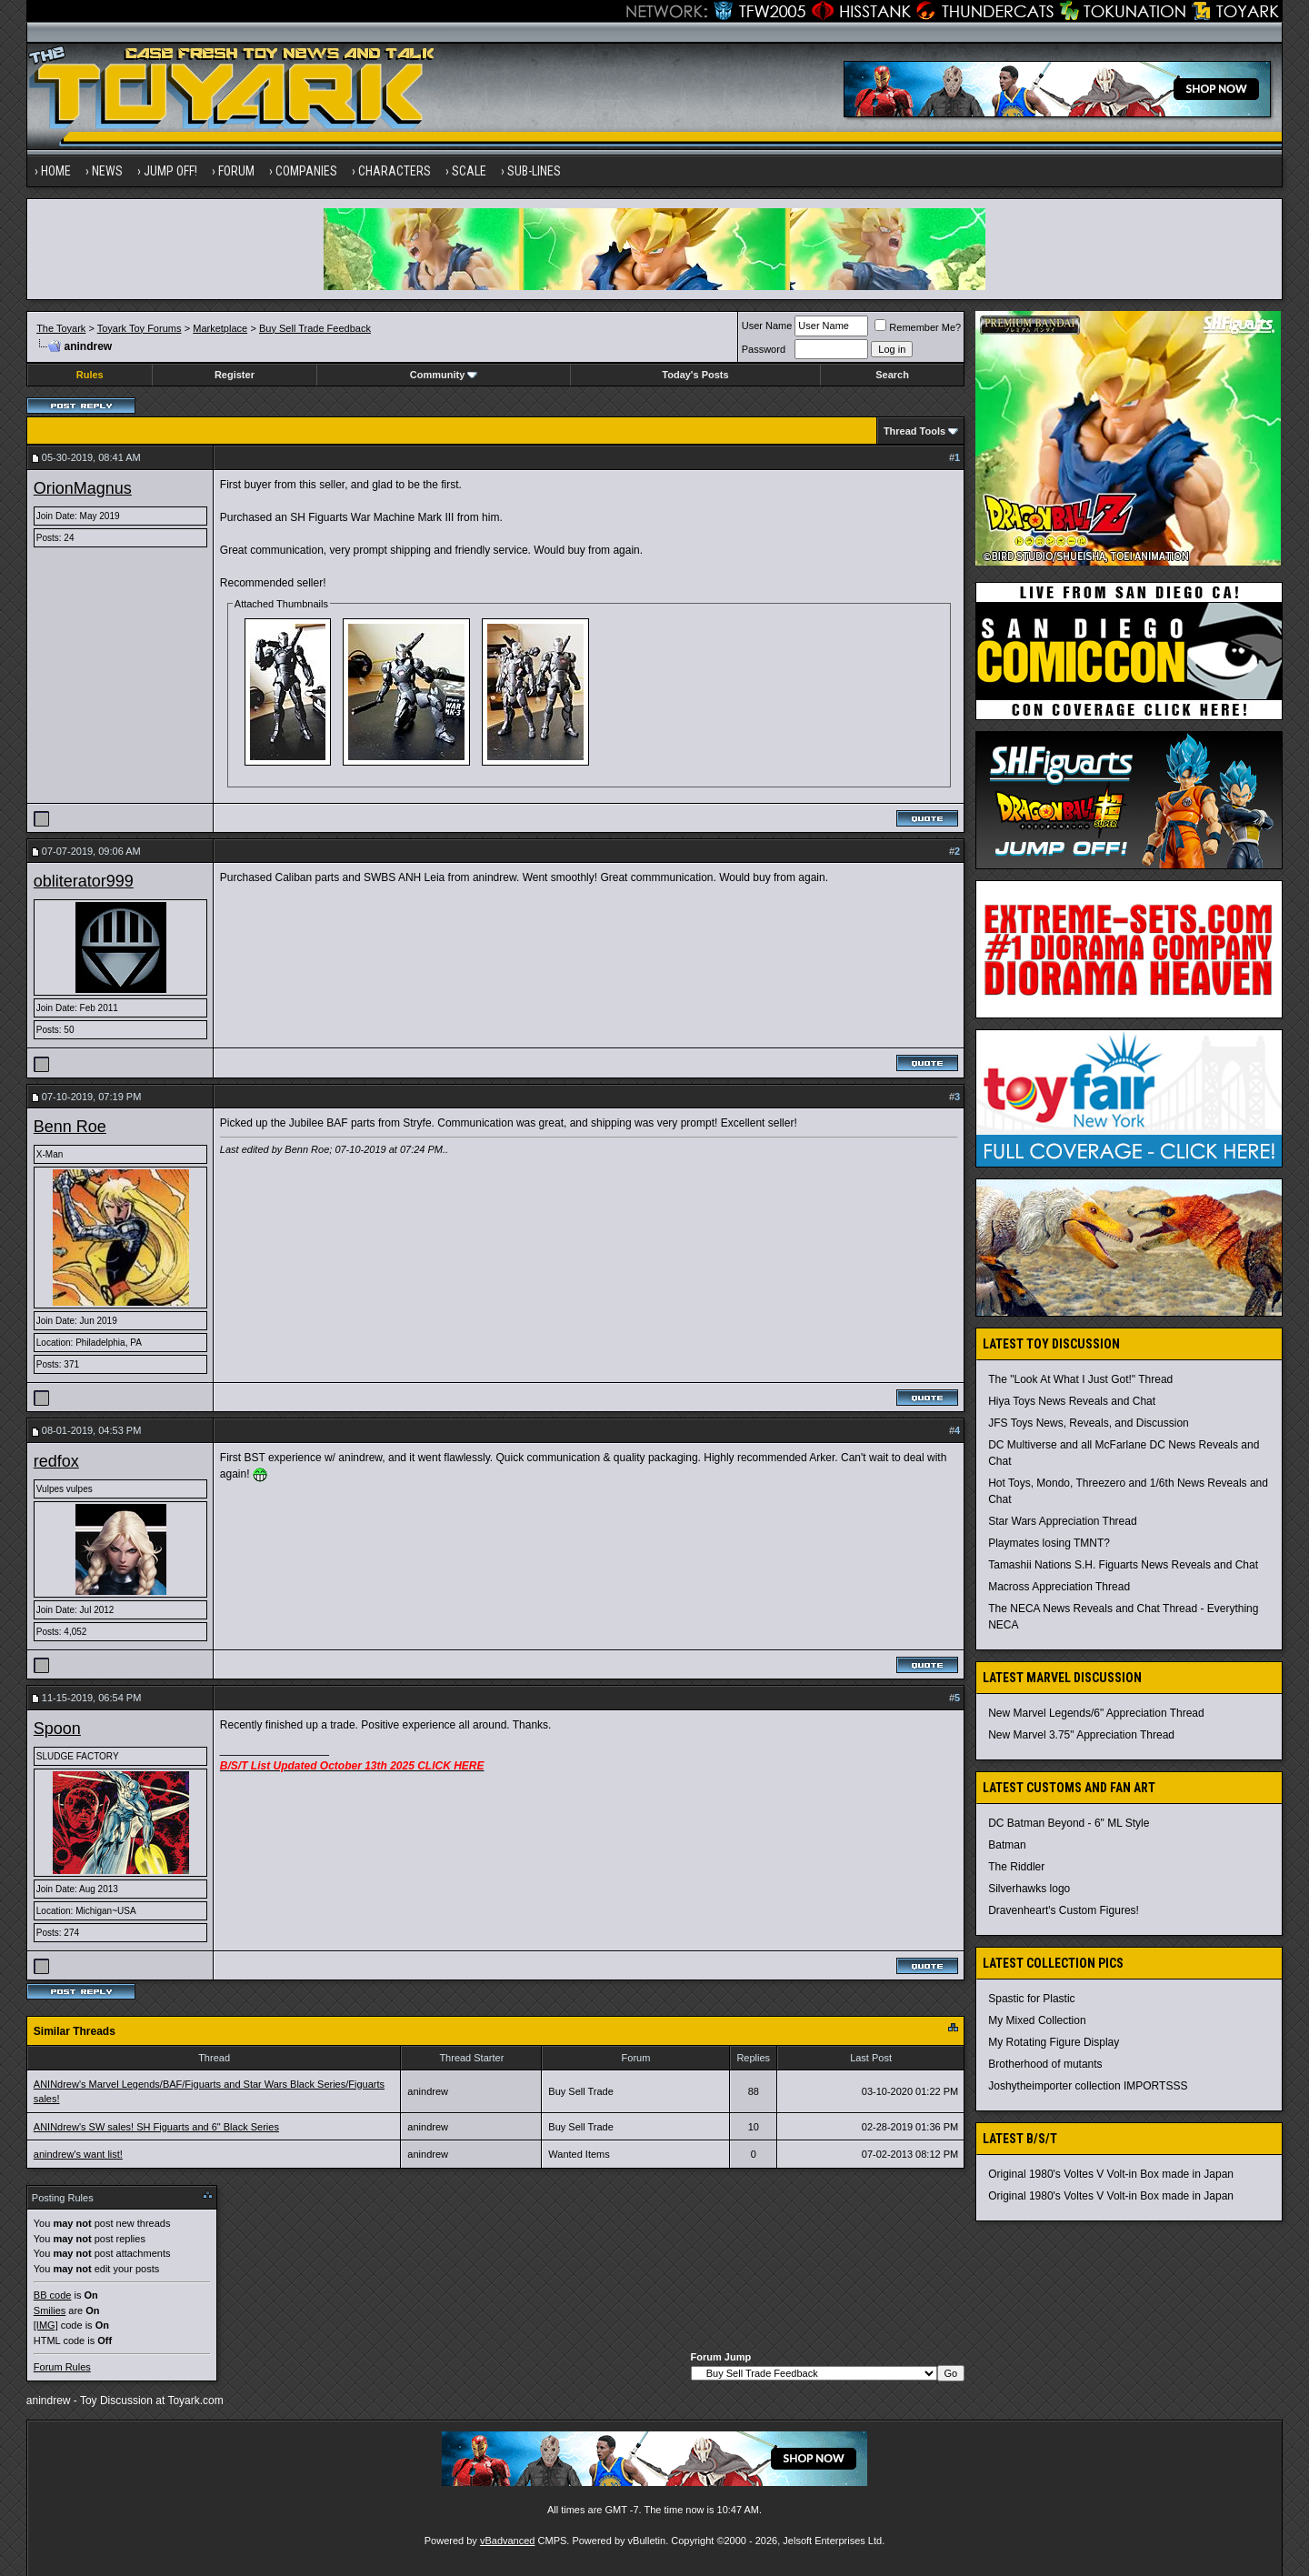 The width and height of the screenshot is (1309, 2576). I want to click on The "Look At What I Just Got!" Thread, so click(1080, 1379).